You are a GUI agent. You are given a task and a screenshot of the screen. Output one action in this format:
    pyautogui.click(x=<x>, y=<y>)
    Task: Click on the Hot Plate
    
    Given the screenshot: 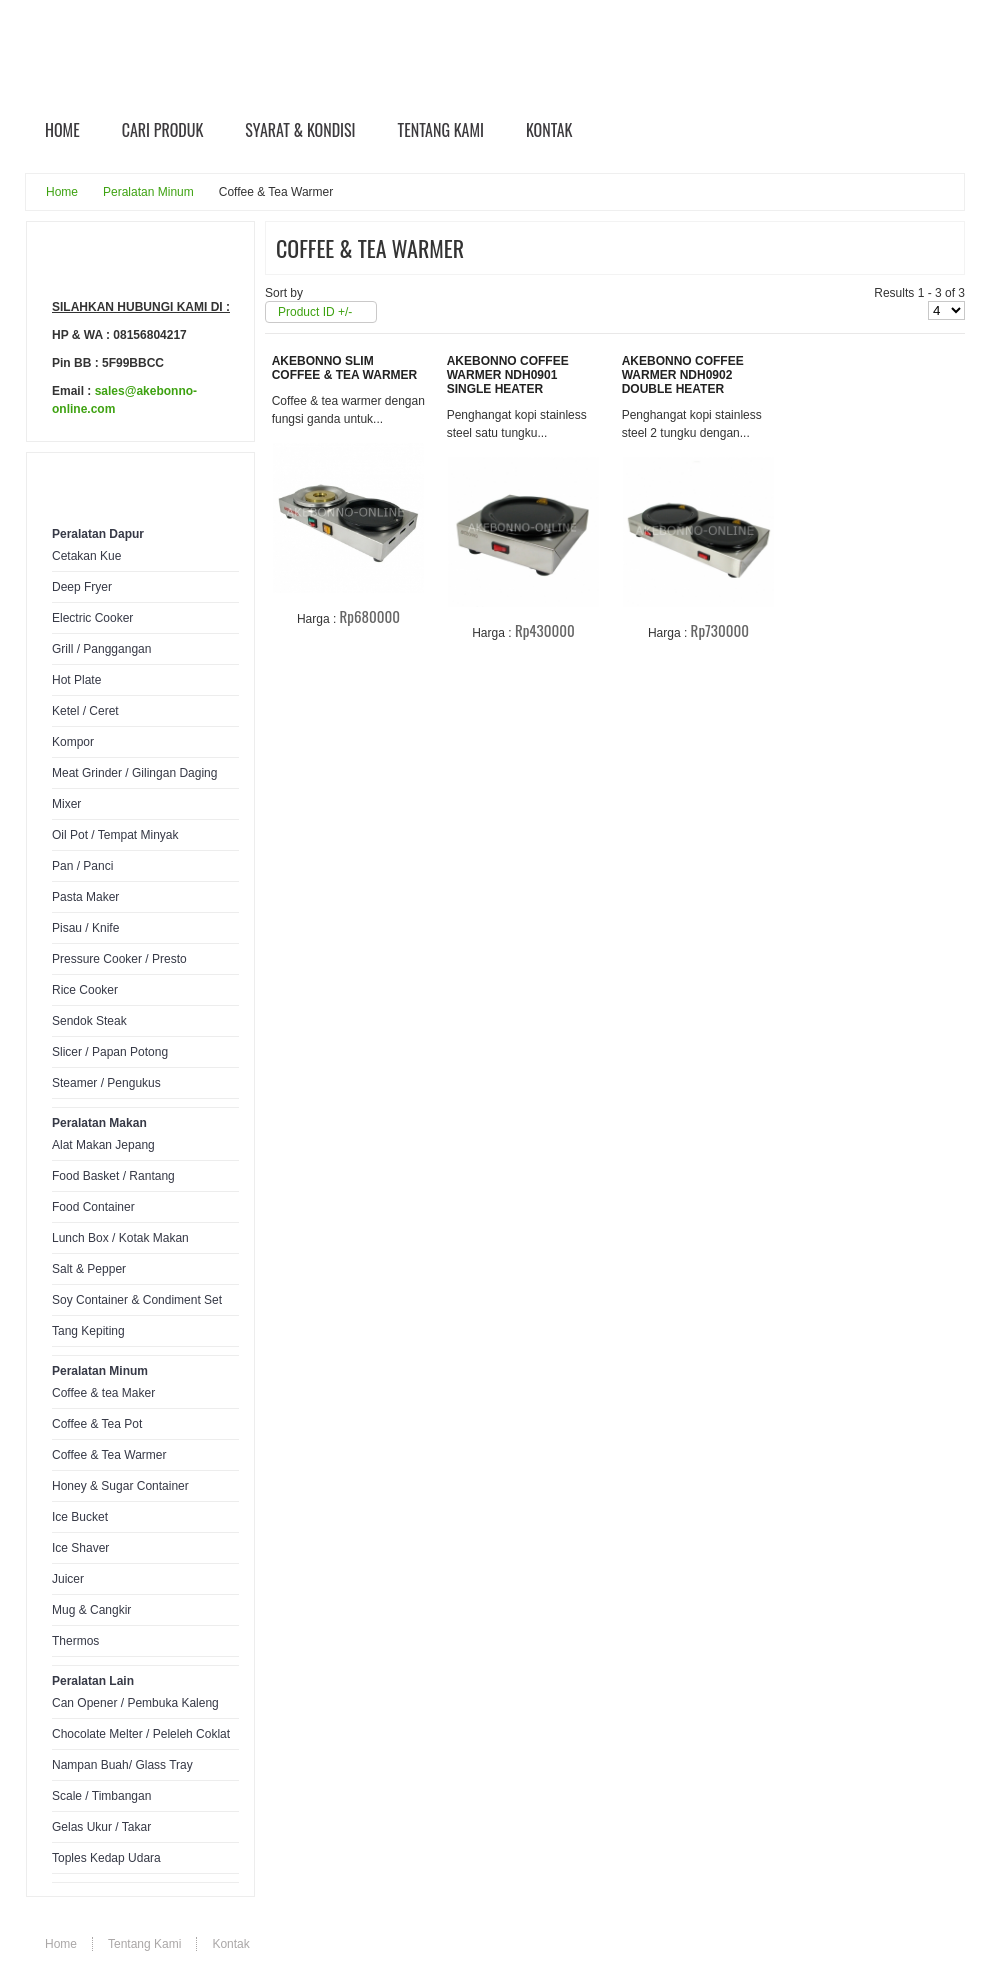 What is the action you would take?
    pyautogui.click(x=76, y=680)
    